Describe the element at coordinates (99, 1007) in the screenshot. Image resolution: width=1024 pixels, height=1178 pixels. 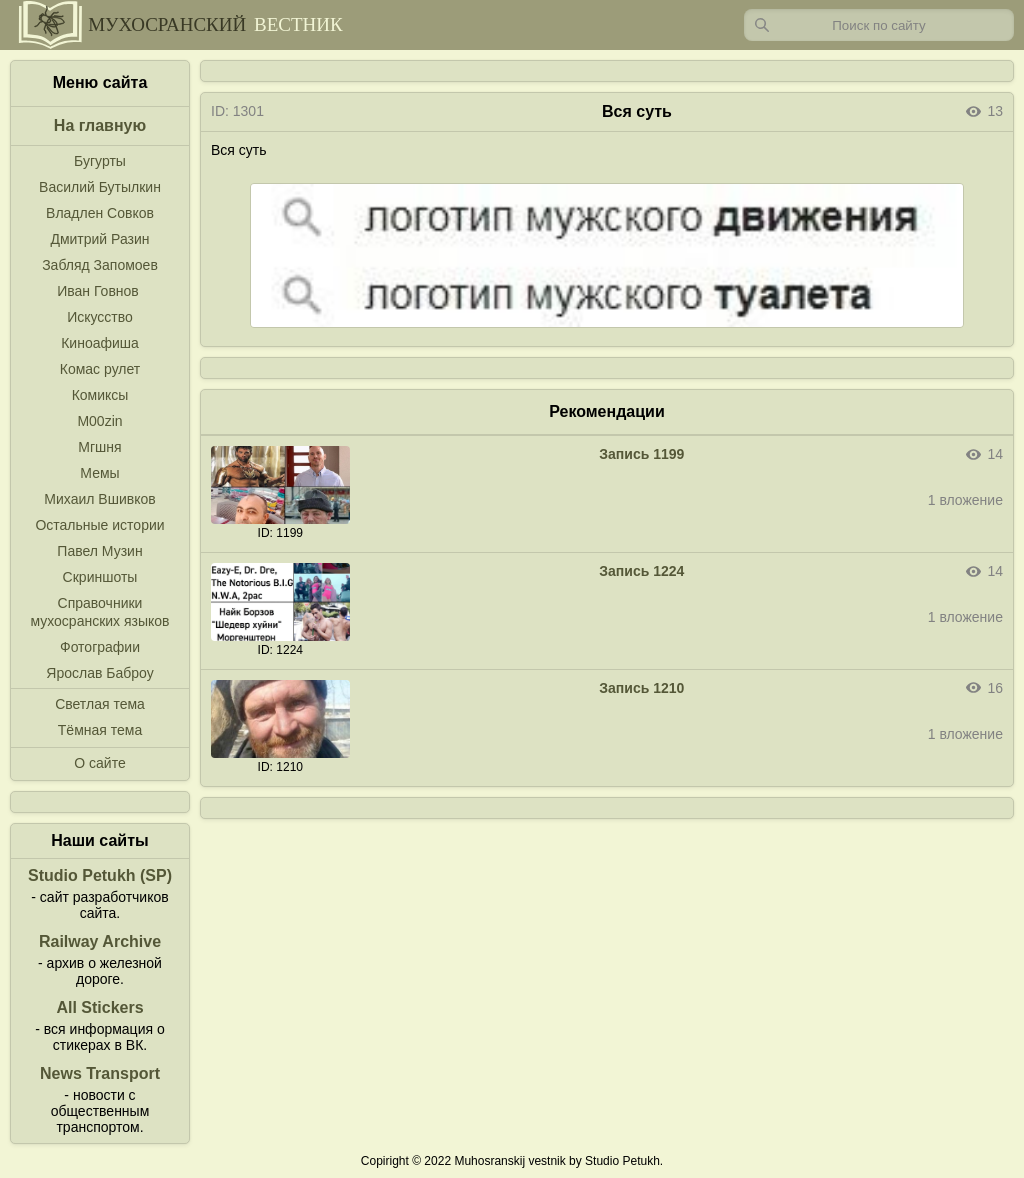
I see `All Stickers` at that location.